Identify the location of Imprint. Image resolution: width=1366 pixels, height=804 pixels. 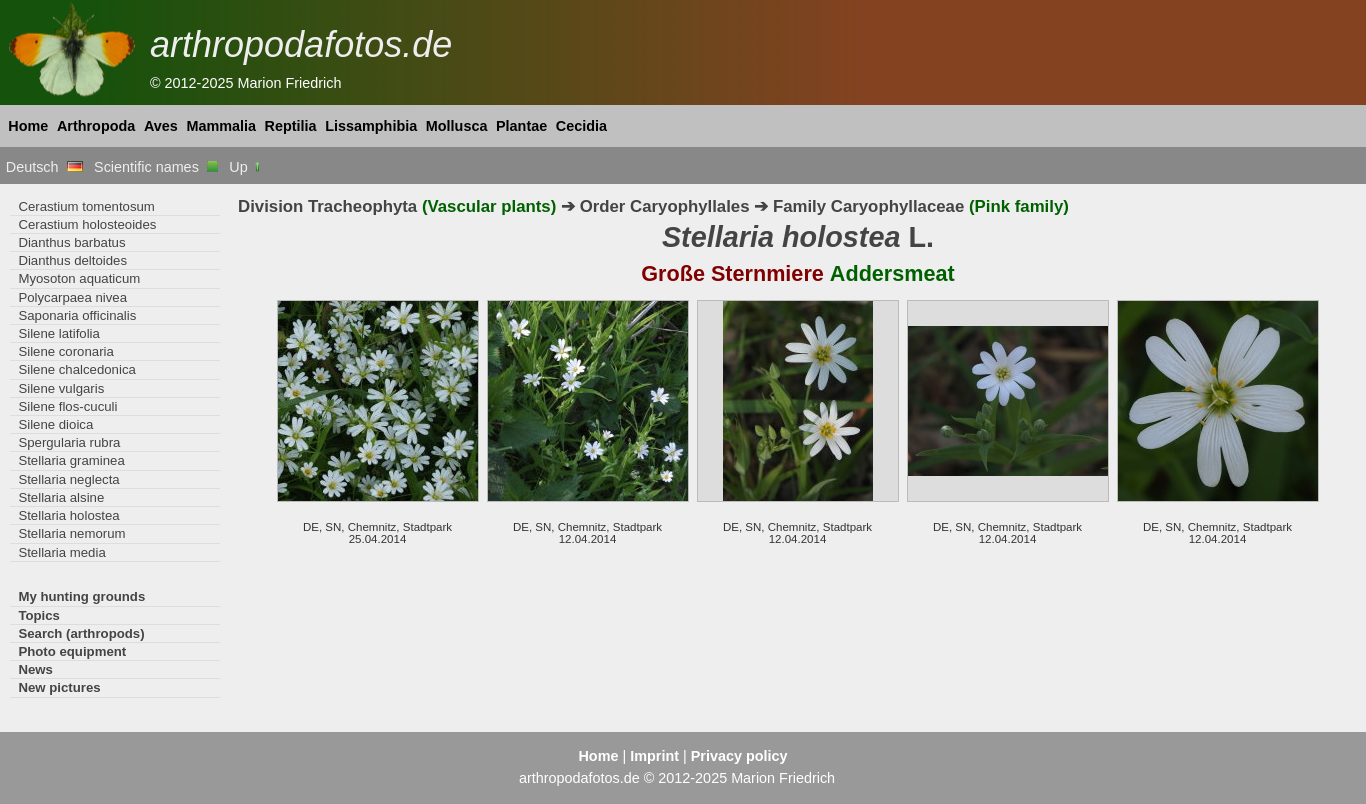
(654, 756).